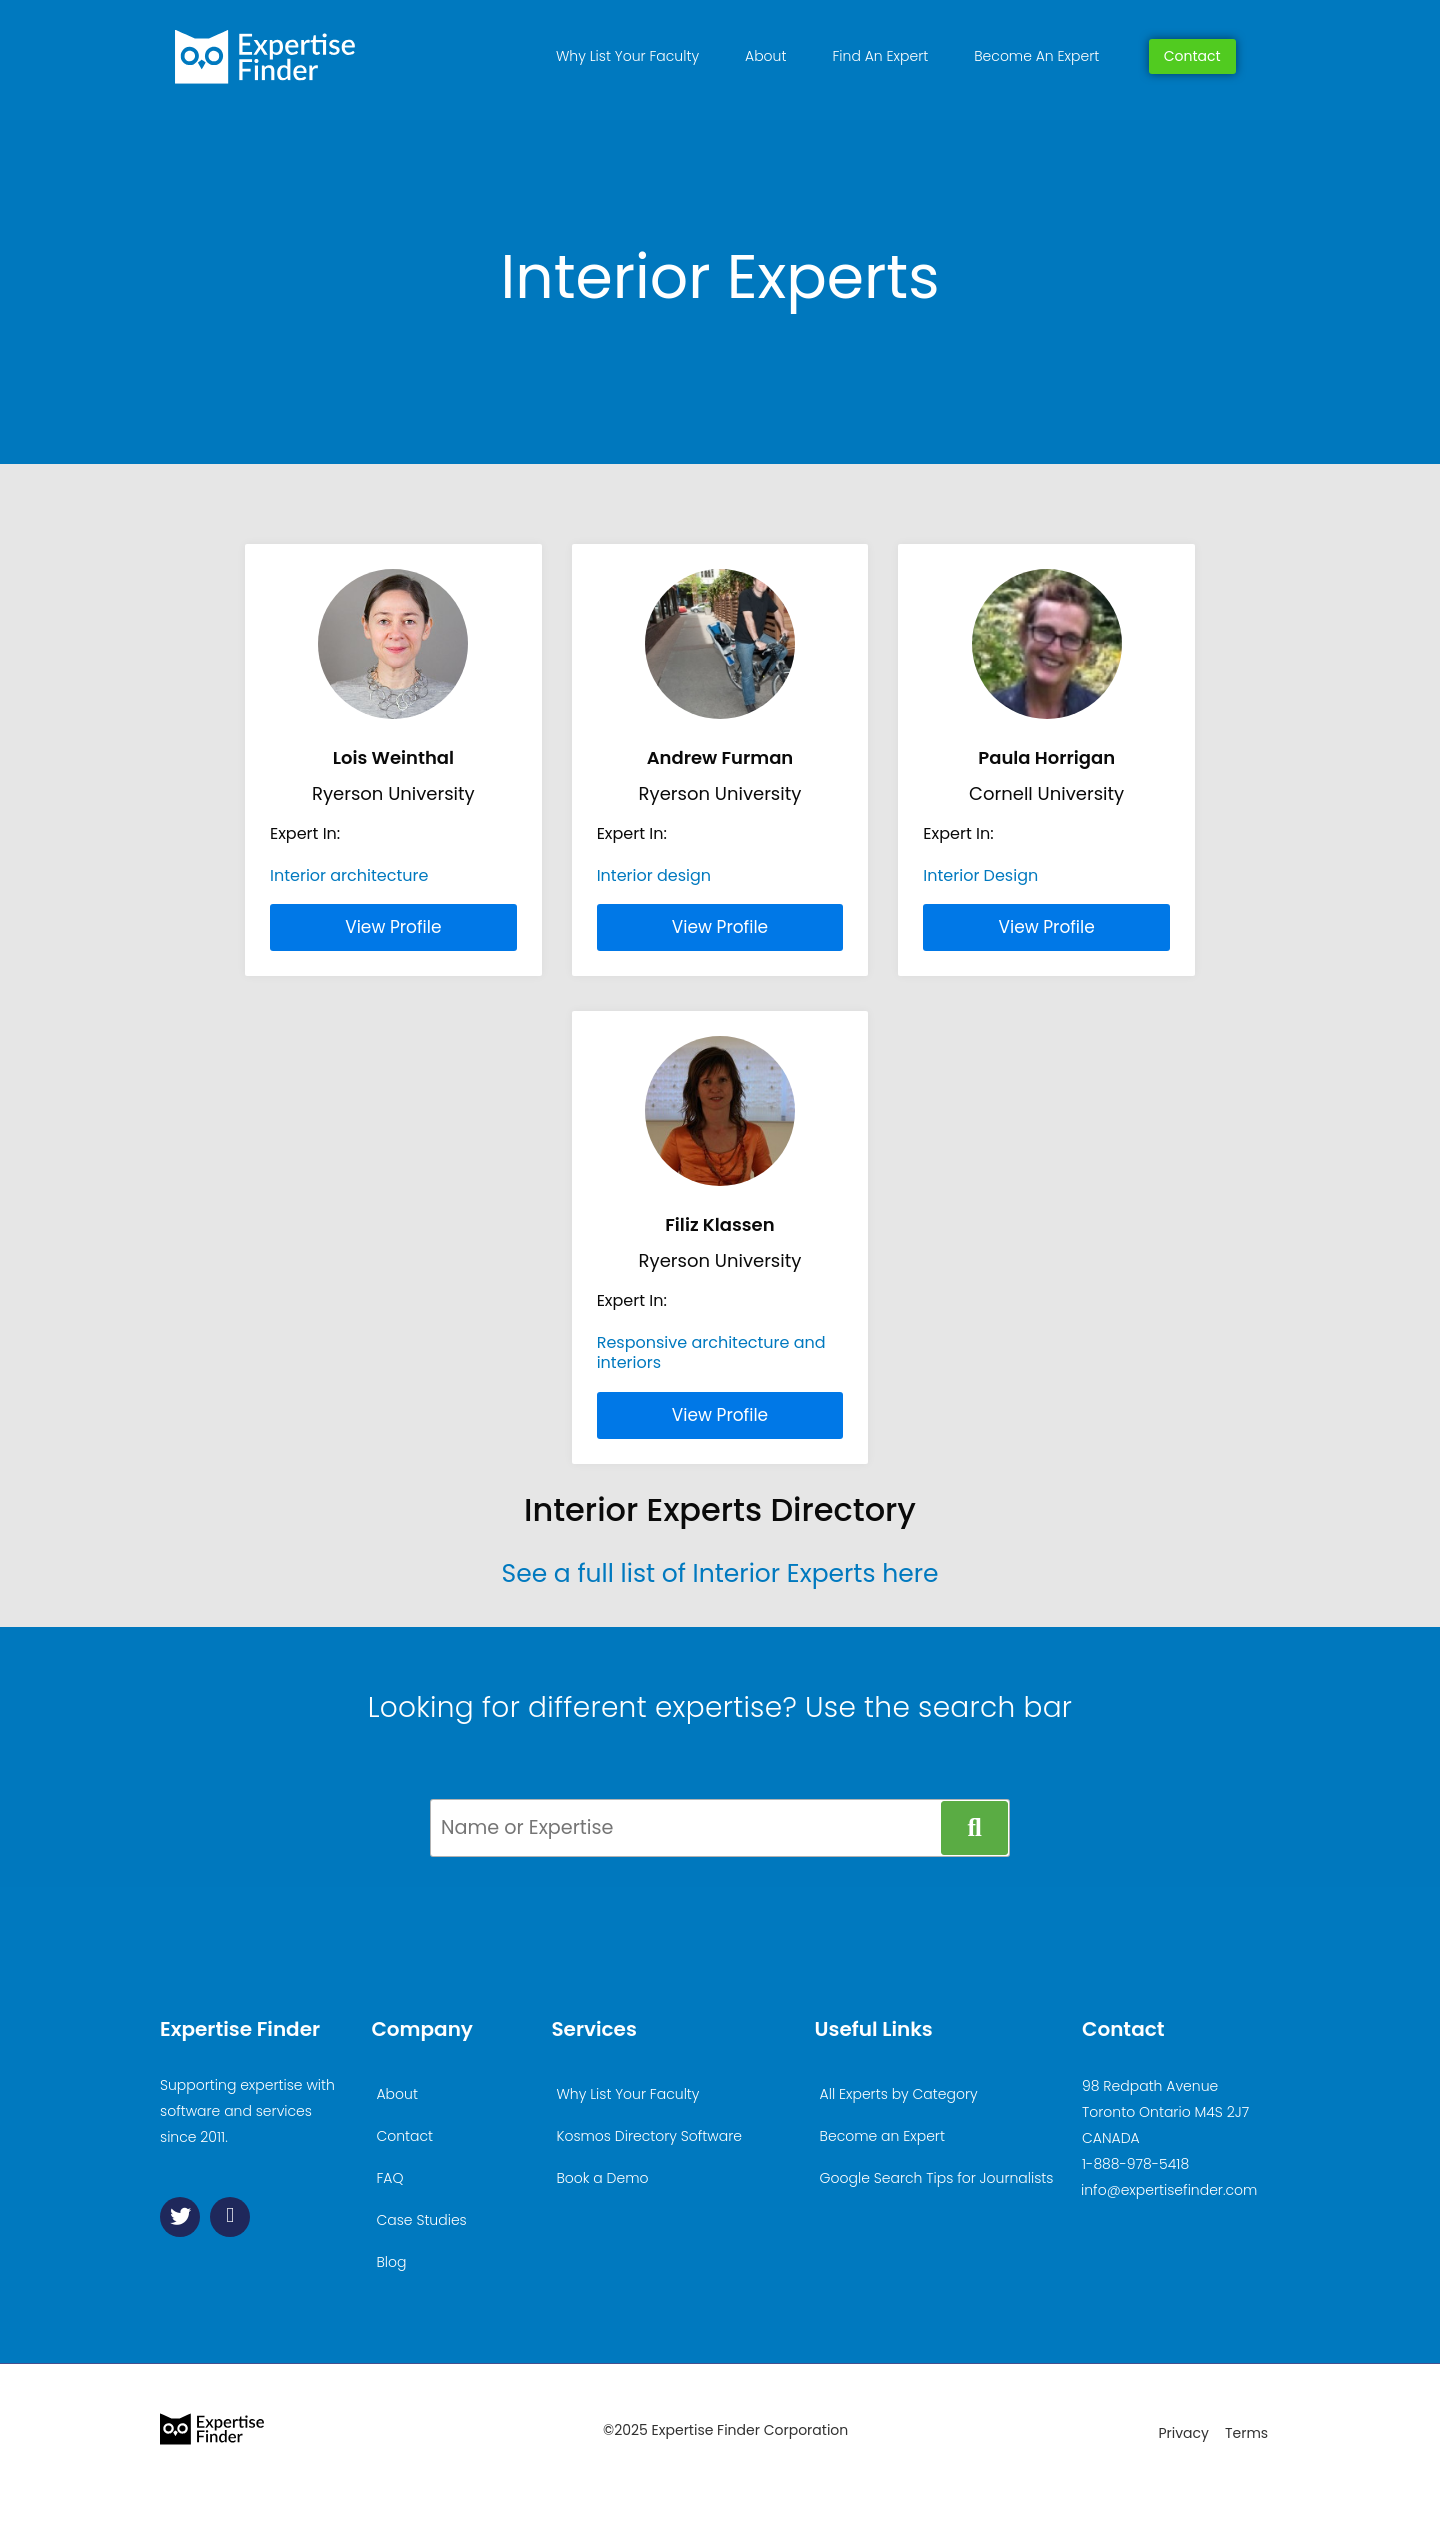 The width and height of the screenshot is (1440, 2538). Describe the element at coordinates (980, 875) in the screenshot. I see `Interior Design` at that location.